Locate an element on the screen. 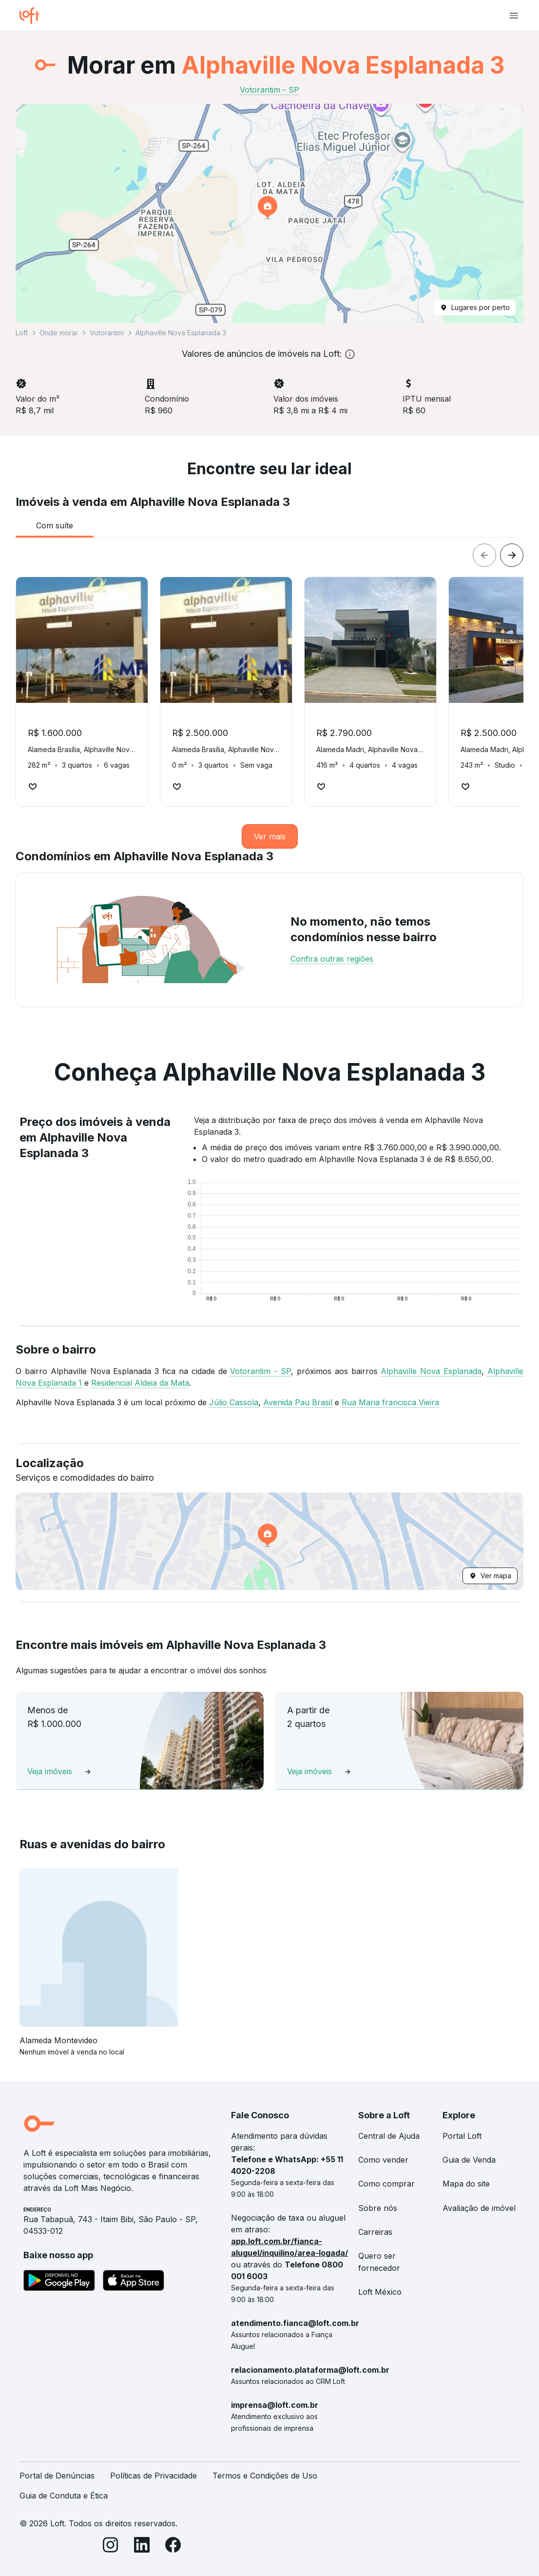  Guia de Conduta e Ética [link] is located at coordinates (63, 2495).